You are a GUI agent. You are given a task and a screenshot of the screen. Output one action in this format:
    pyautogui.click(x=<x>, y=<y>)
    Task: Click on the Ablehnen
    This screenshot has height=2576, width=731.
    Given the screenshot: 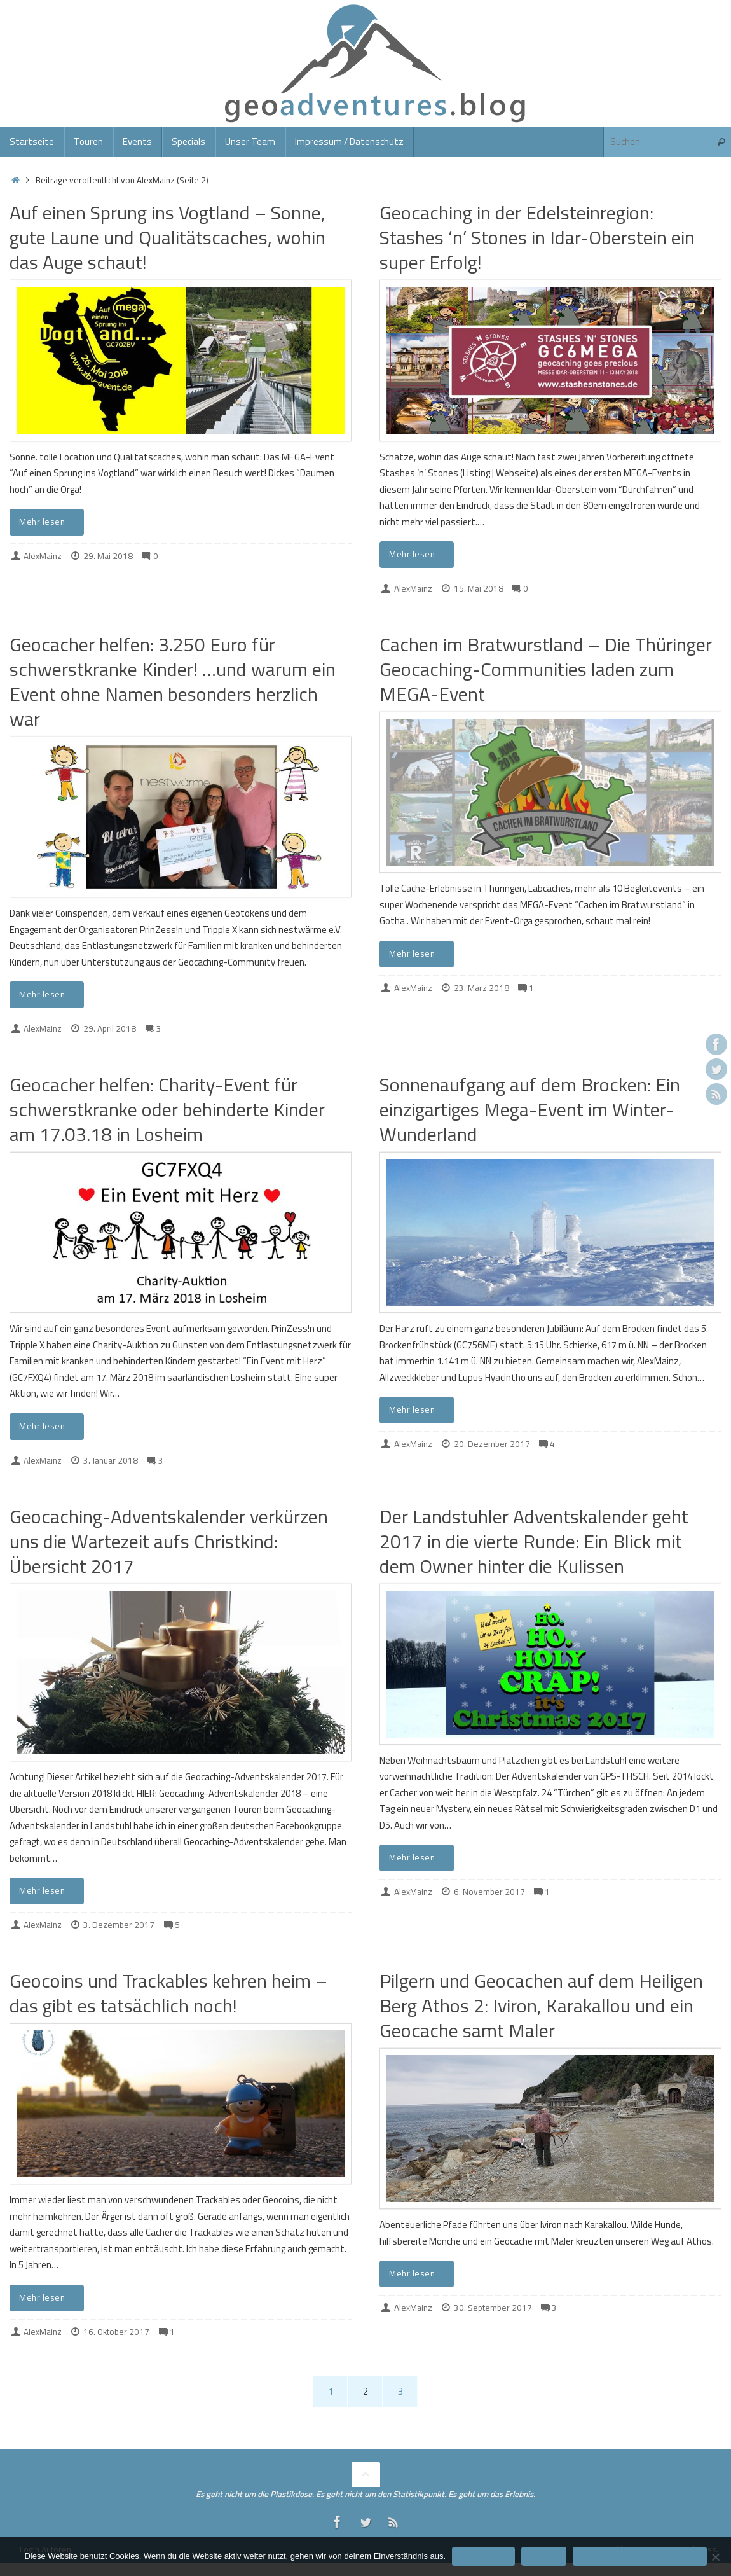 What is the action you would take?
    pyautogui.click(x=543, y=2556)
    